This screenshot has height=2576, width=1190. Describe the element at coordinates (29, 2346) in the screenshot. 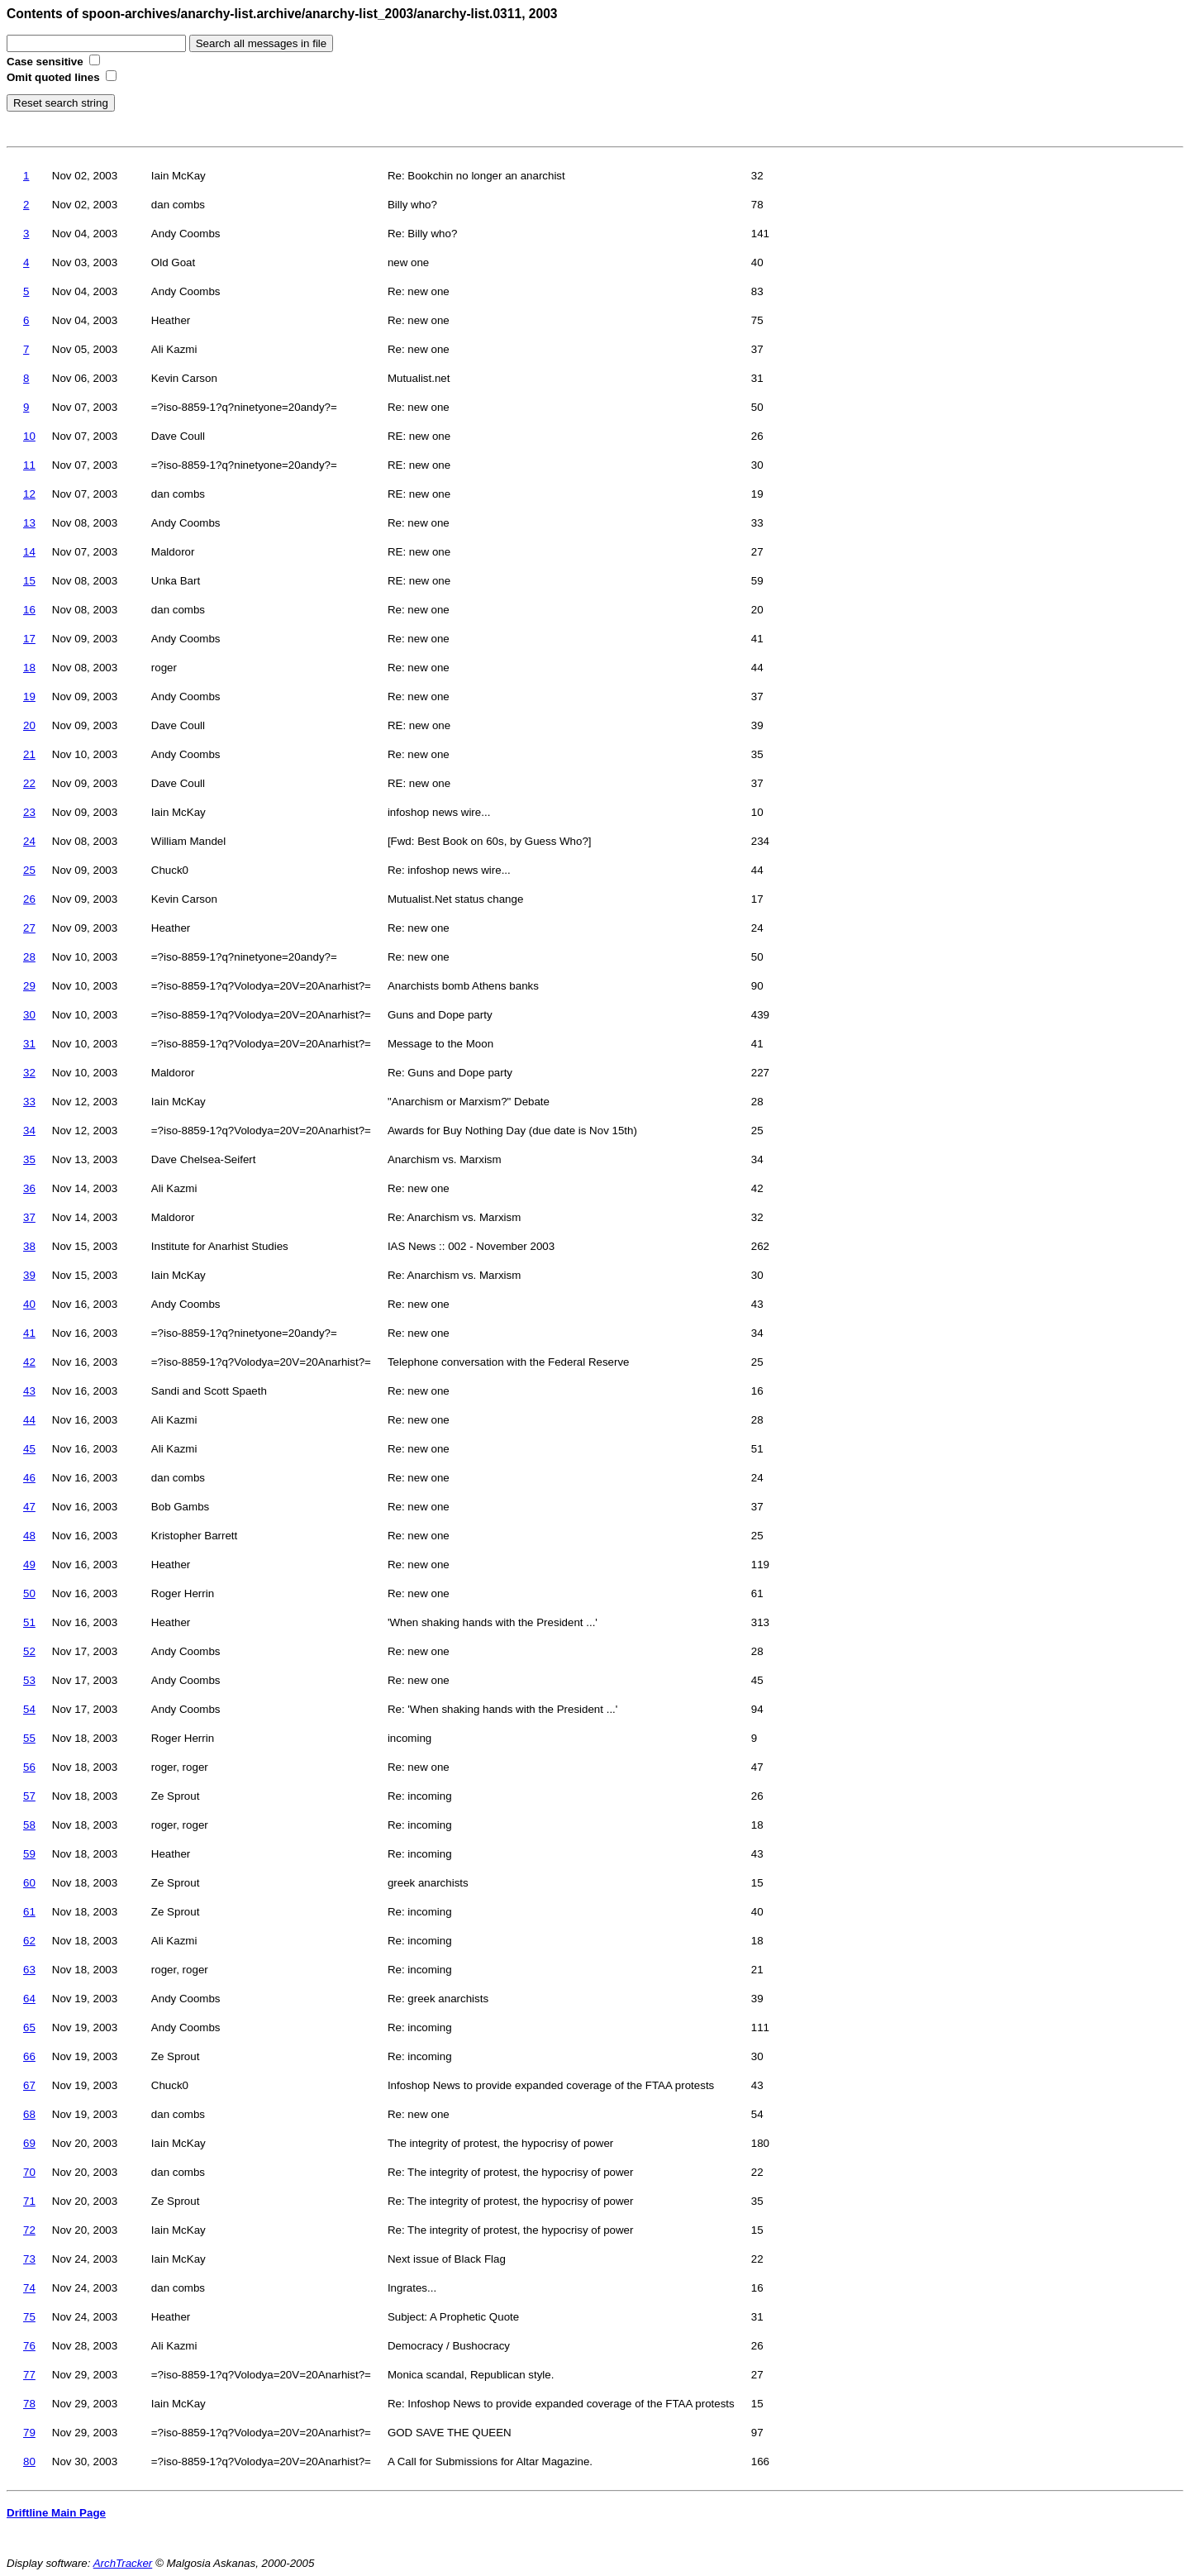

I see `76` at that location.